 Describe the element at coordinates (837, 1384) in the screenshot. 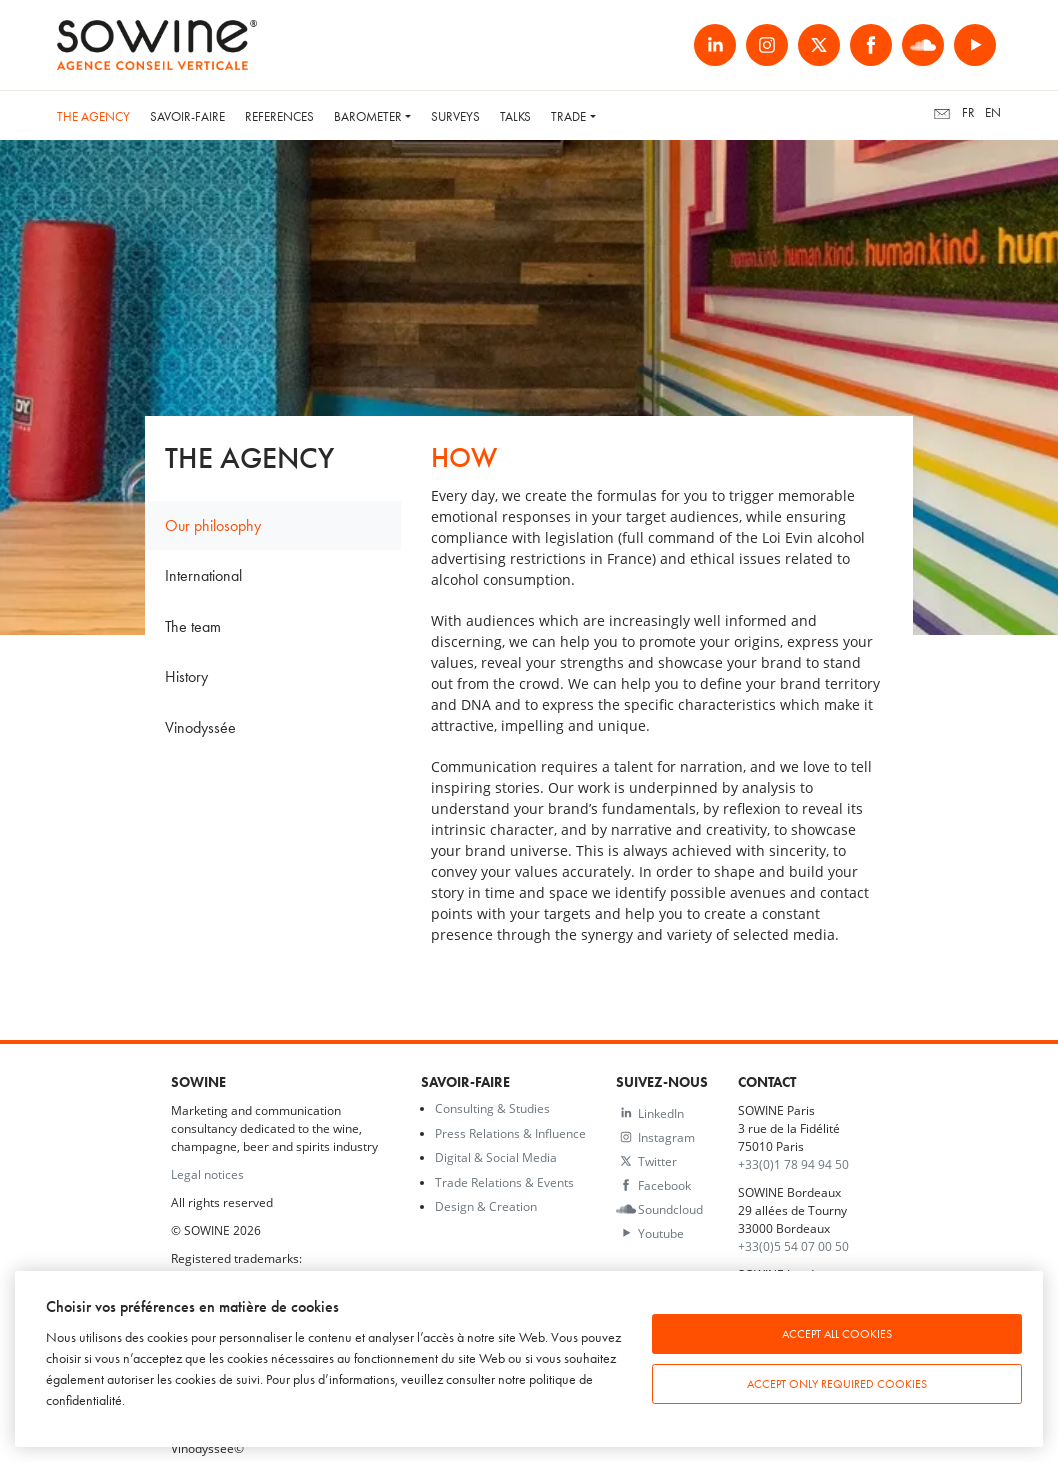

I see `Accept only required cookies` at that location.